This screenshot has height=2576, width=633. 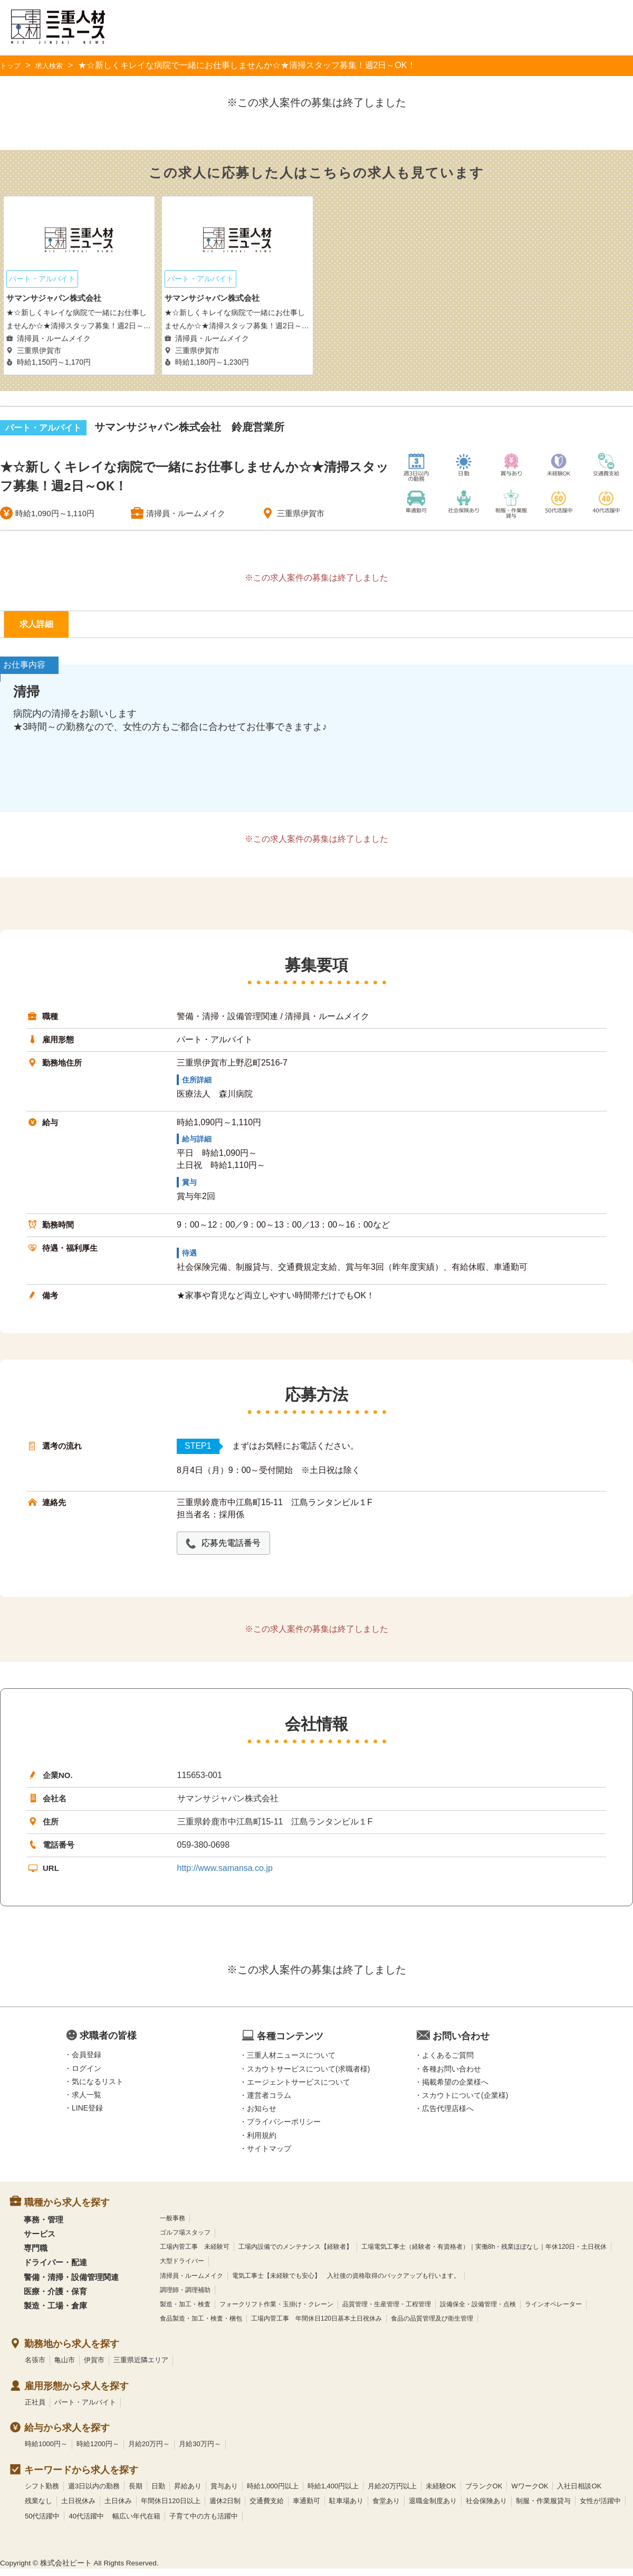 I want to click on WワークOK, so click(x=529, y=2493).